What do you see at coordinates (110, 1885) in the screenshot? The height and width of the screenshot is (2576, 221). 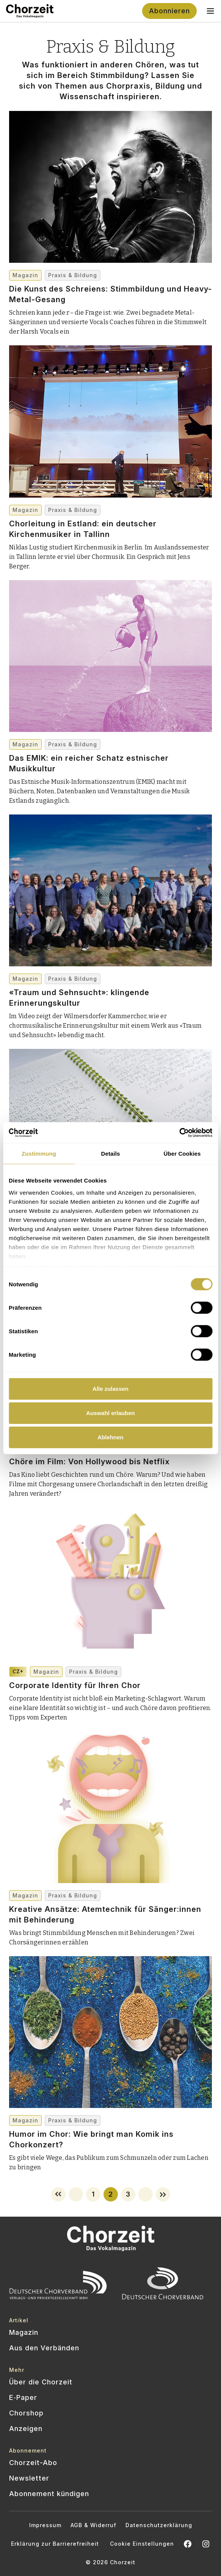 I see `[Kreative Ansätze: Atem­technik für Sänger:innen mit Behinderung]` at bounding box center [110, 1885].